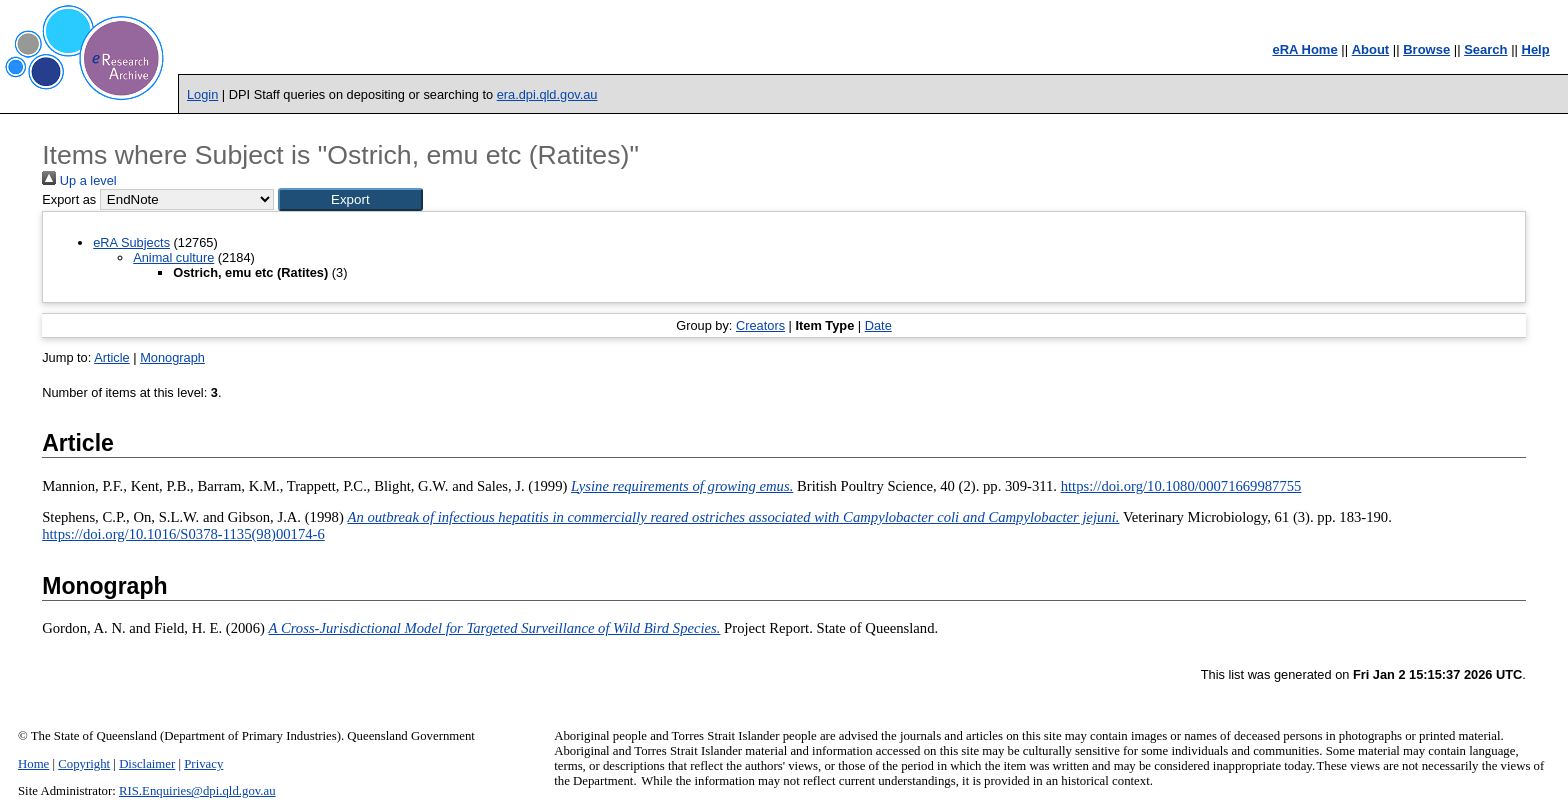  What do you see at coordinates (1304, 49) in the screenshot?
I see `eRA Home` at bounding box center [1304, 49].